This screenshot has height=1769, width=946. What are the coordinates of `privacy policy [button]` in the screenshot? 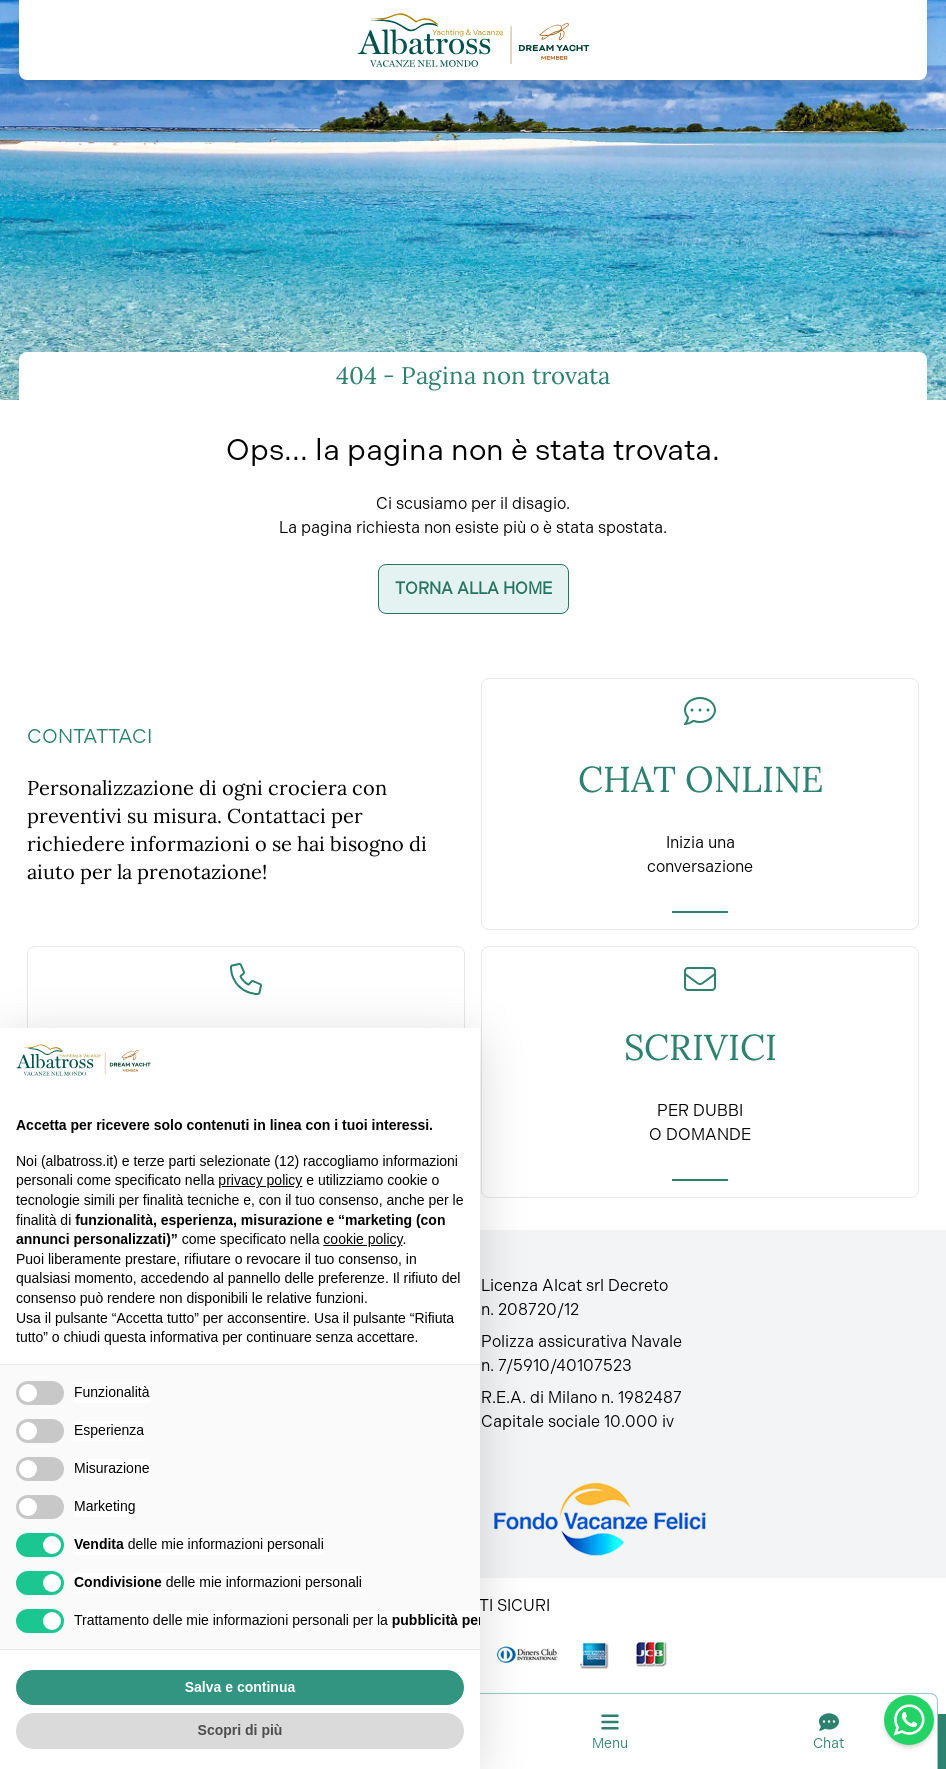 It's located at (260, 1180).